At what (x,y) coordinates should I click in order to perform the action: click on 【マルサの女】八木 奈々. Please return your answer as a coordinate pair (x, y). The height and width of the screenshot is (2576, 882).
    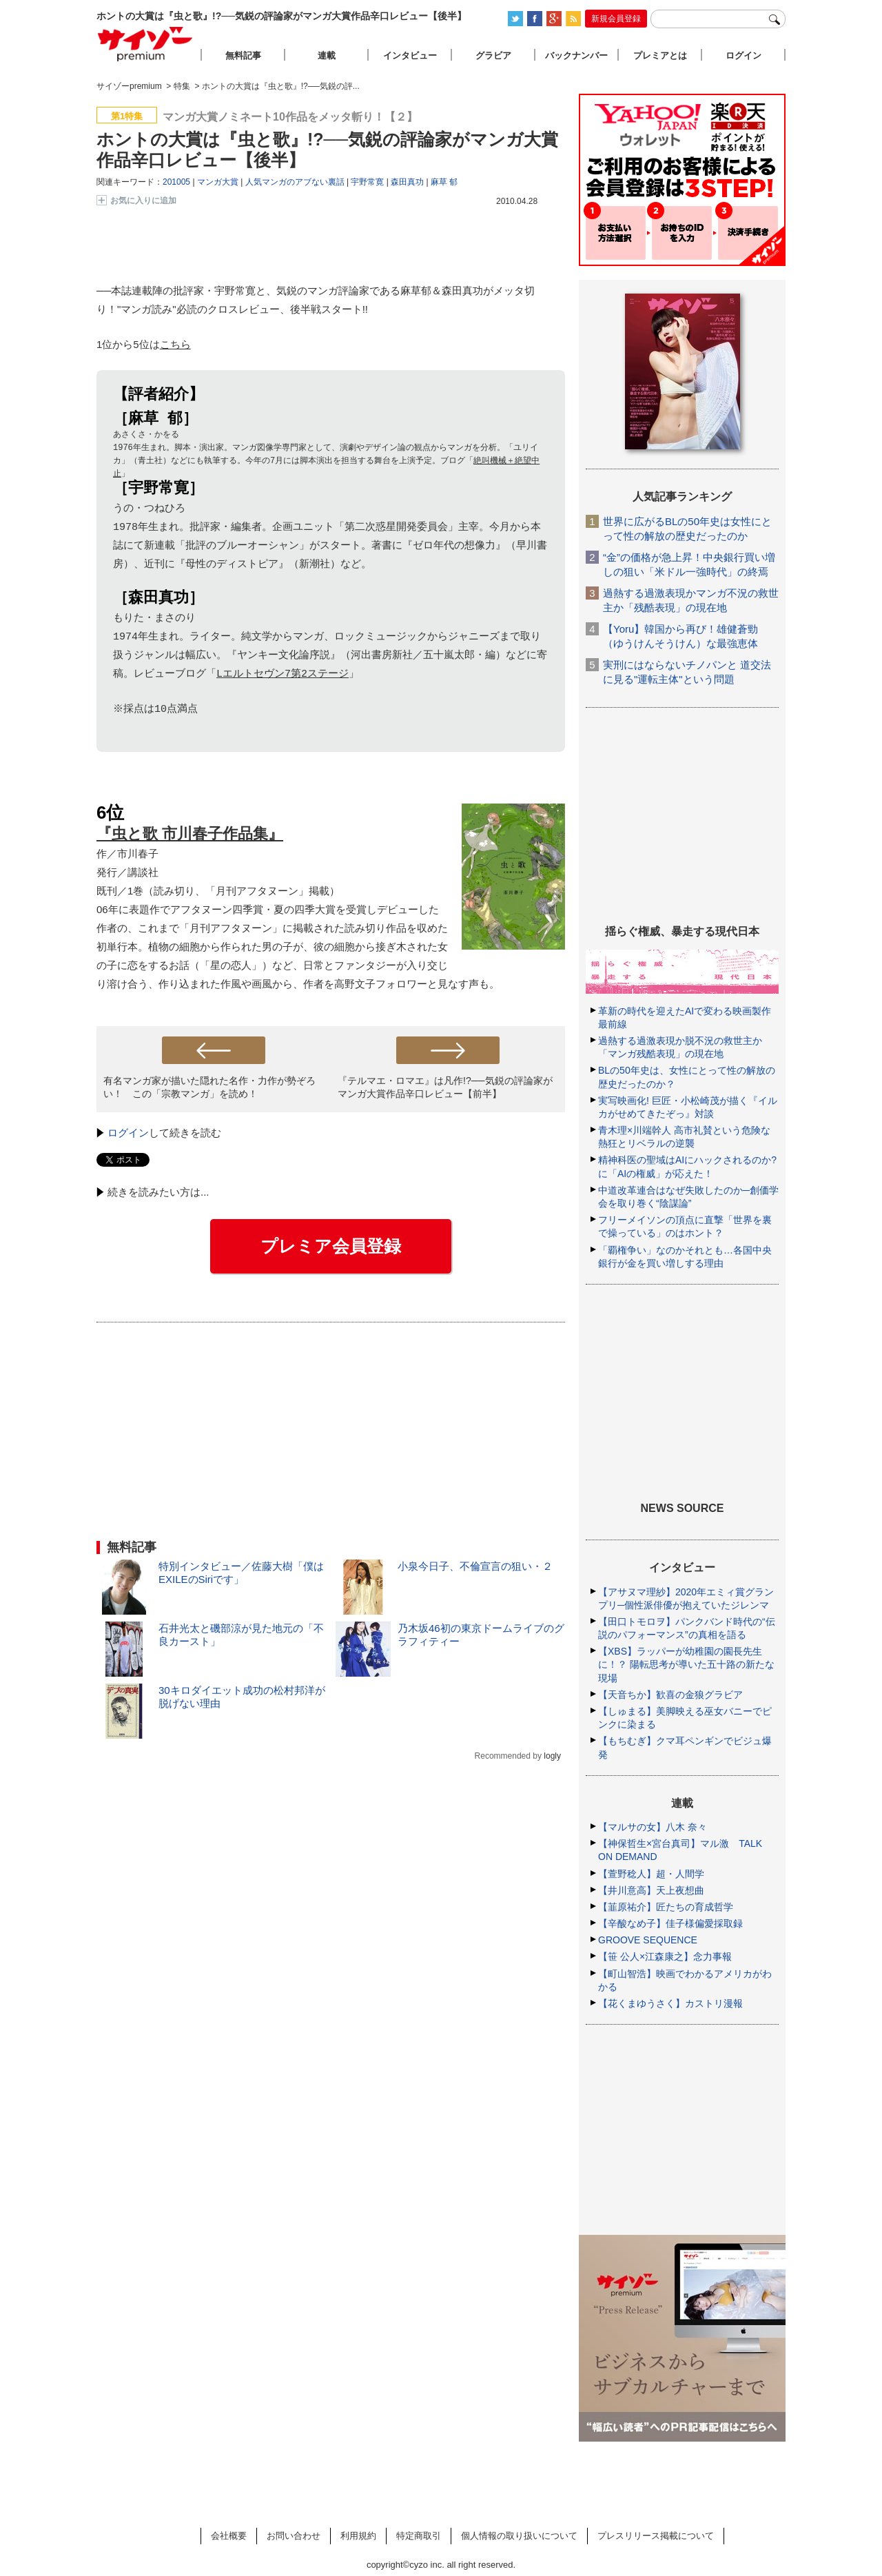
    Looking at the image, I should click on (652, 1826).